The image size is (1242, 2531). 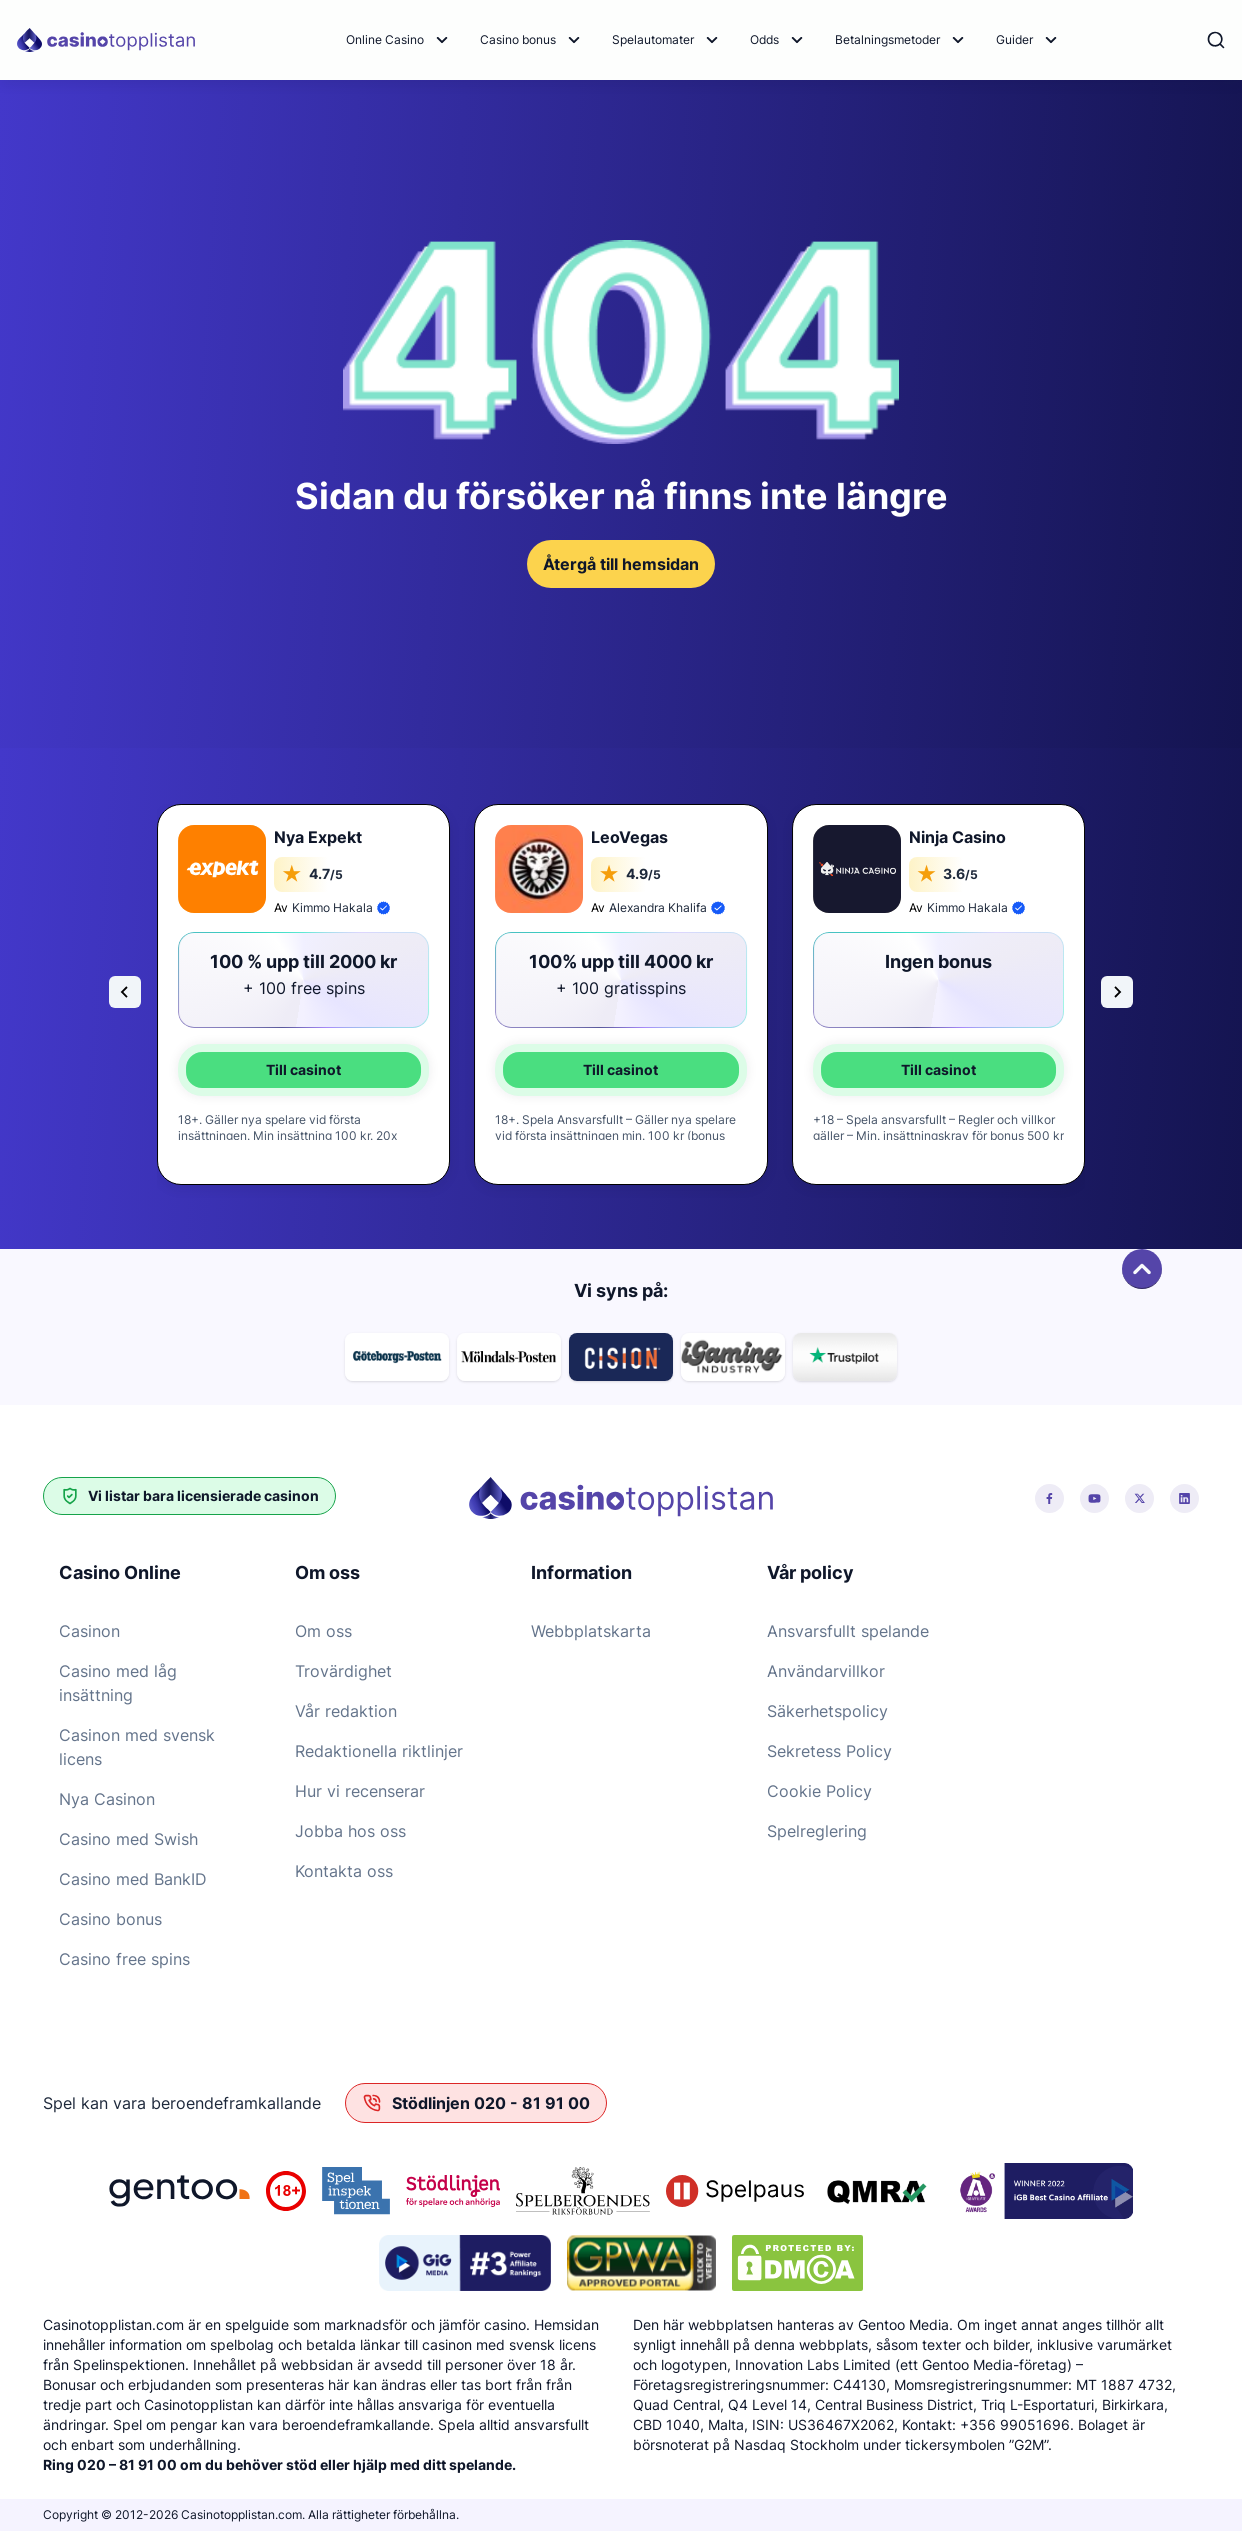 What do you see at coordinates (344, 1871) in the screenshot?
I see `Kontakta oss` at bounding box center [344, 1871].